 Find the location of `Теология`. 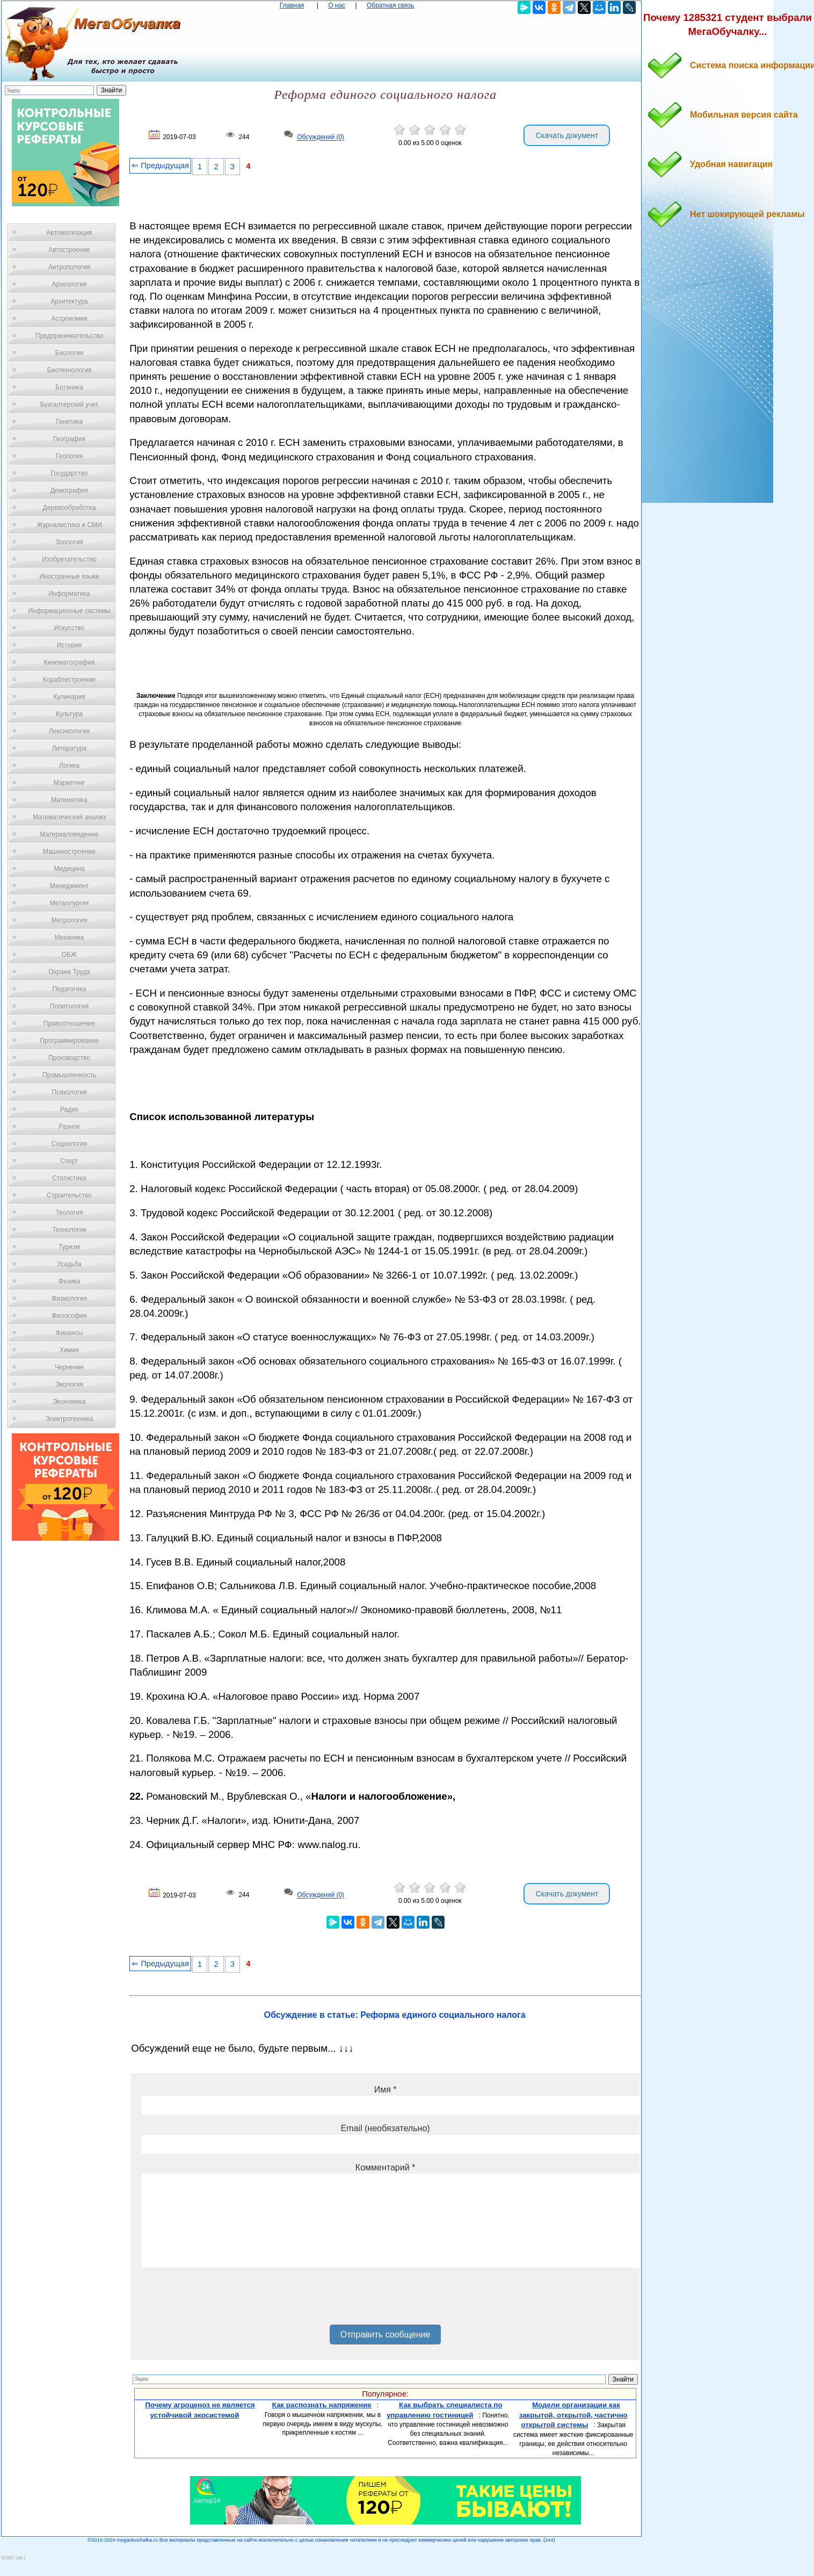

Теология is located at coordinates (69, 1212).